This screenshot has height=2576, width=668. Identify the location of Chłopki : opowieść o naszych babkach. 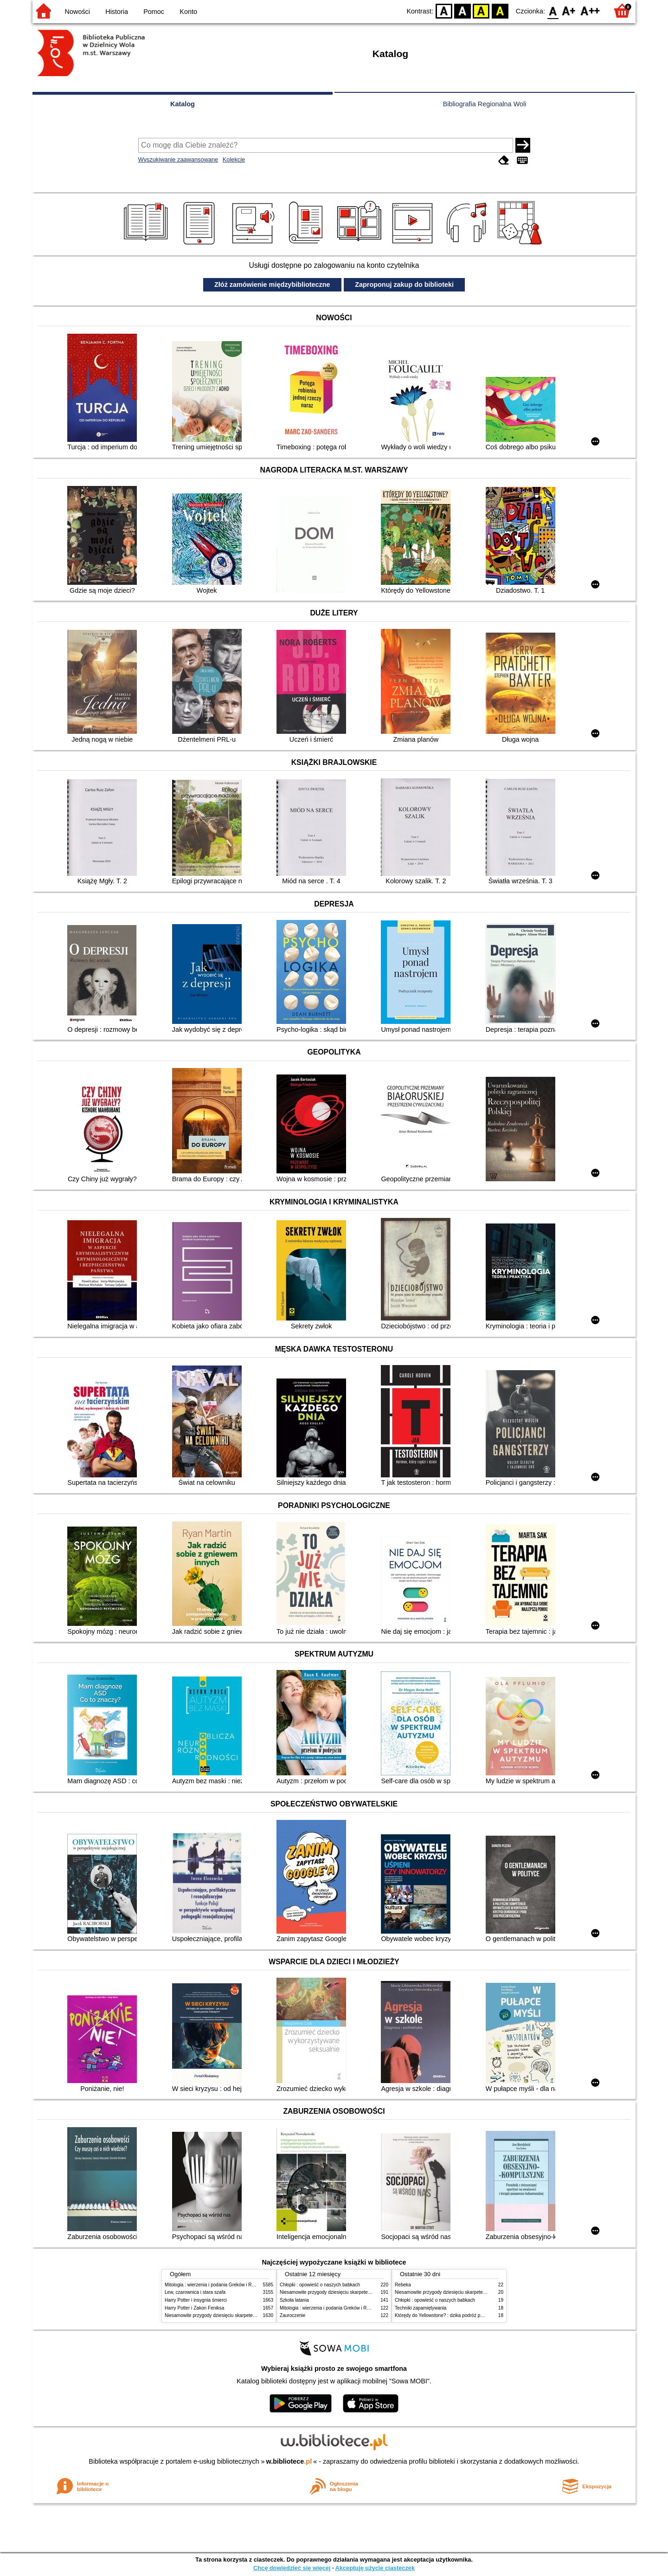
(320, 2284).